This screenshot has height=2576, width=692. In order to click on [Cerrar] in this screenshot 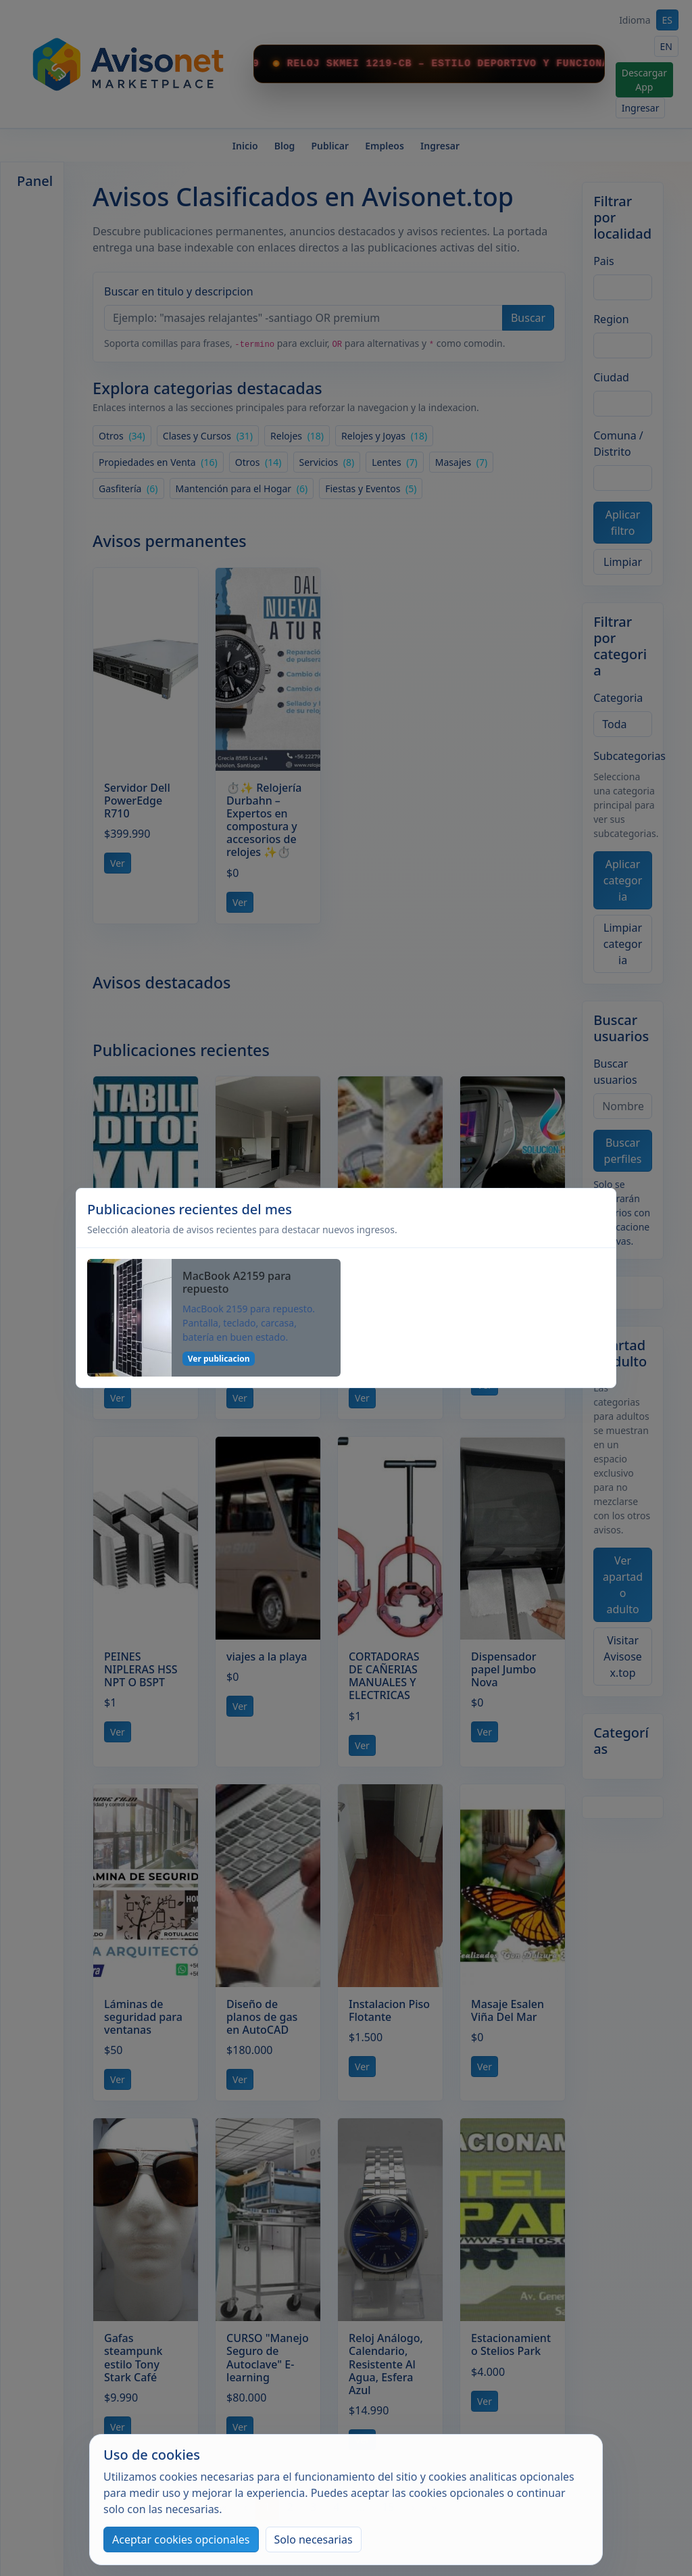, I will do `click(599, 1218)`.